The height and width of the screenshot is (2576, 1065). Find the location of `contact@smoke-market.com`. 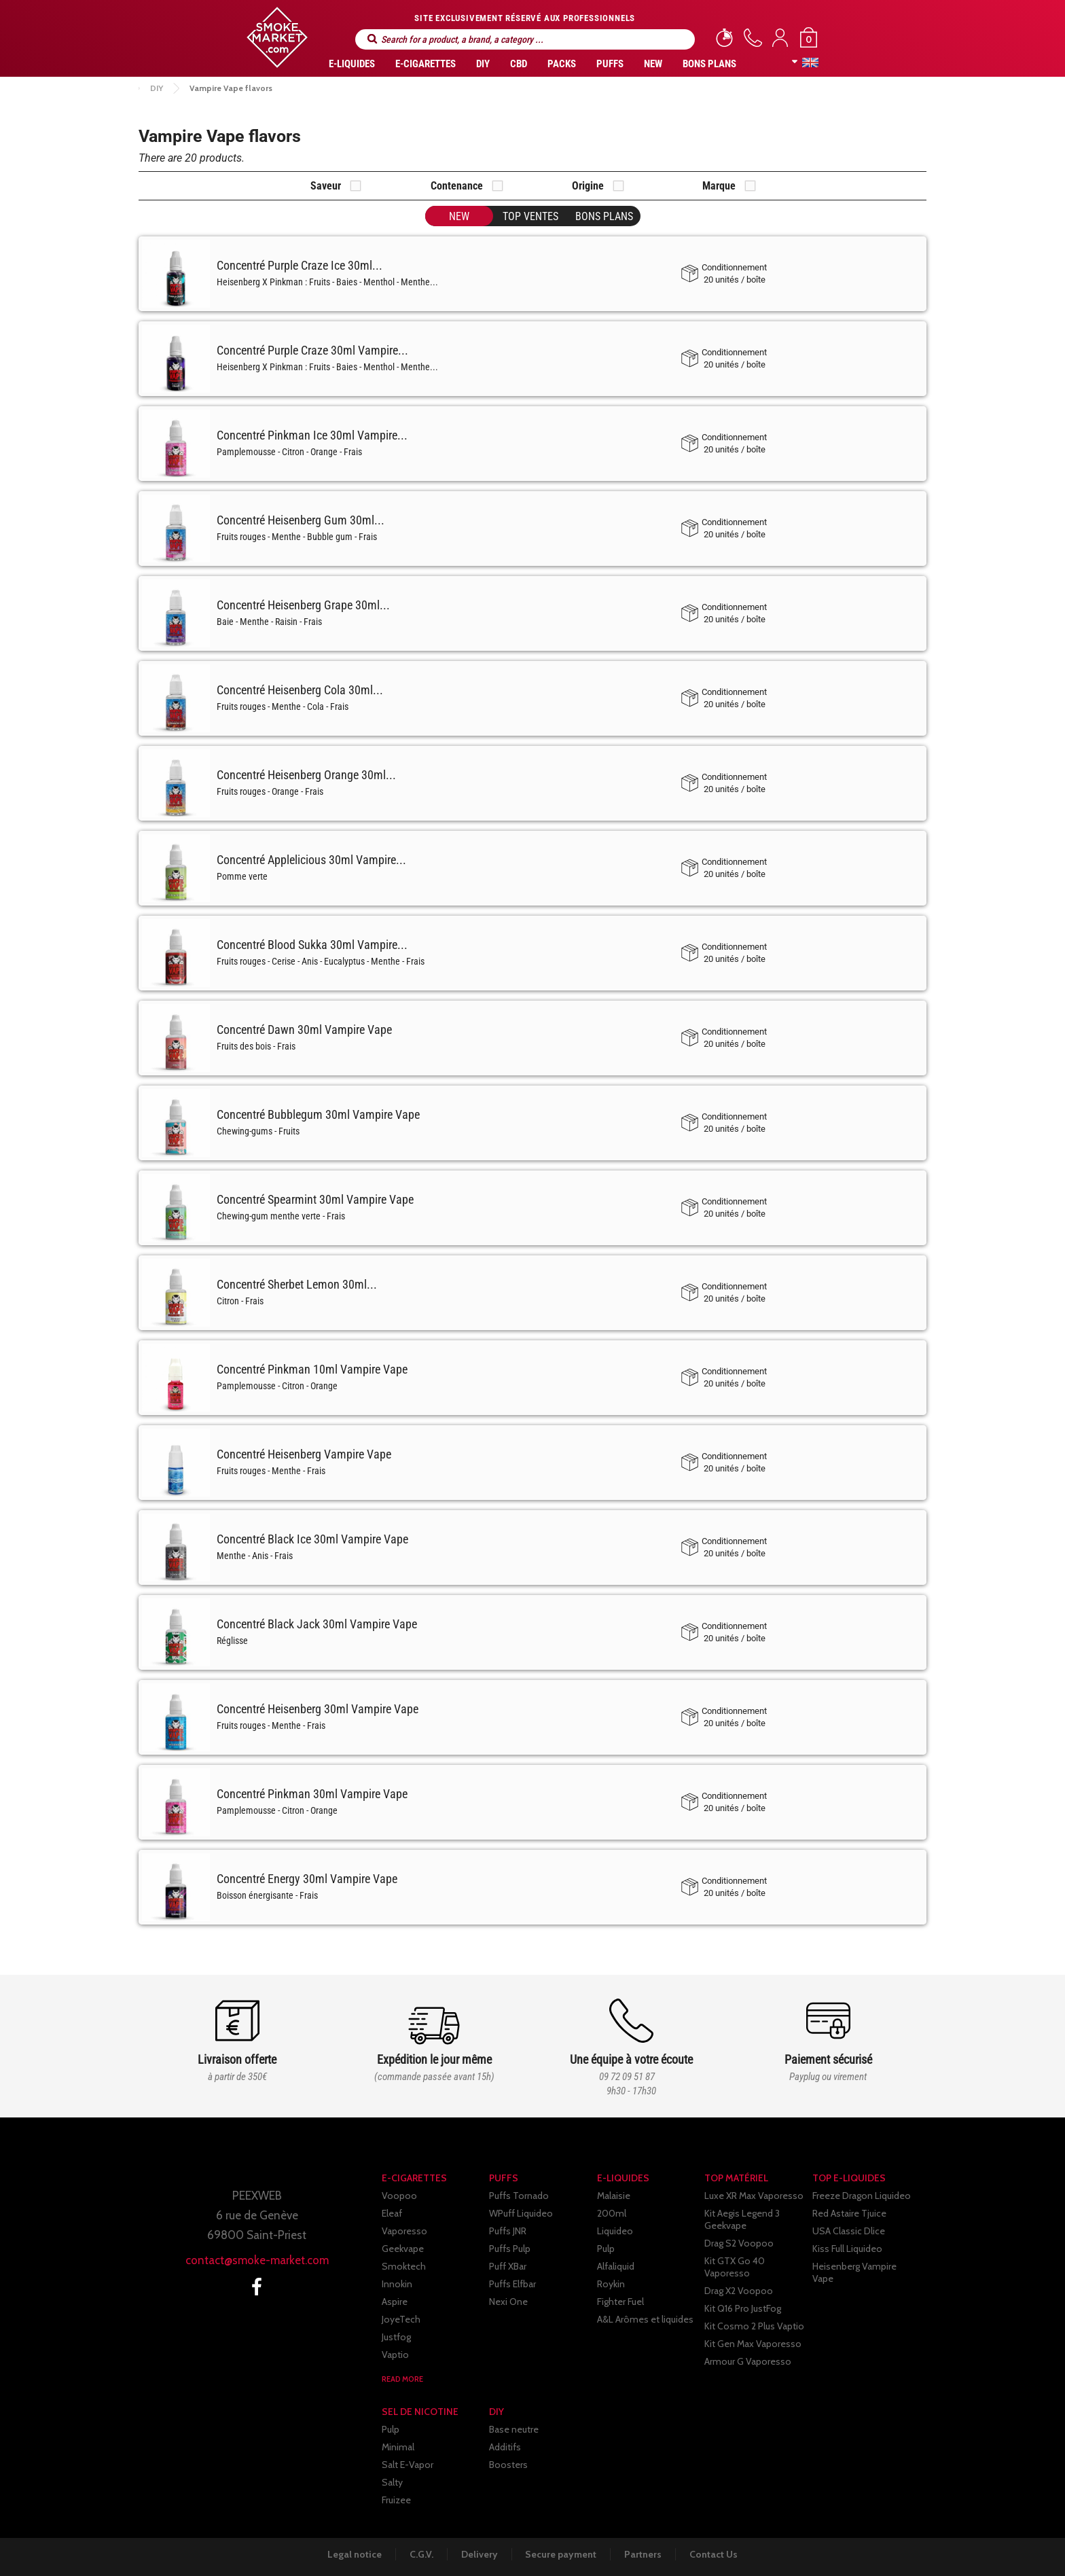

contact@smoke-market.com is located at coordinates (257, 2260).